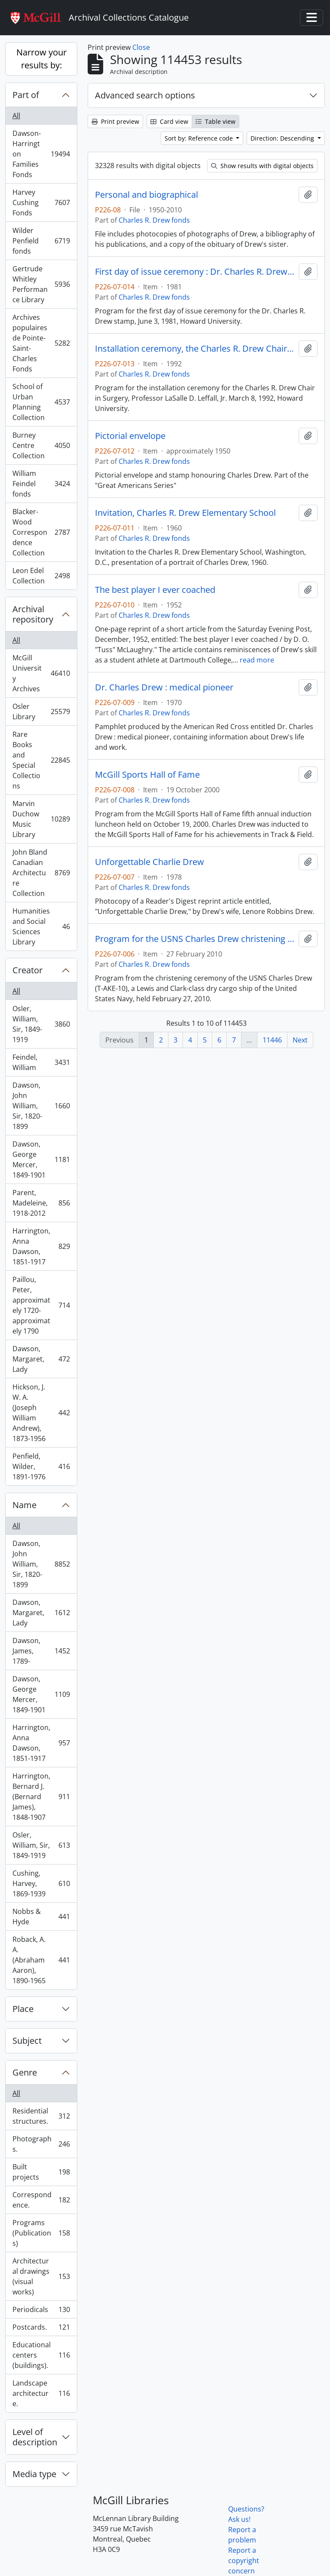  What do you see at coordinates (41, 1305) in the screenshot?
I see `Paillou, Peter, approximately 1720-approximately 1790` at bounding box center [41, 1305].